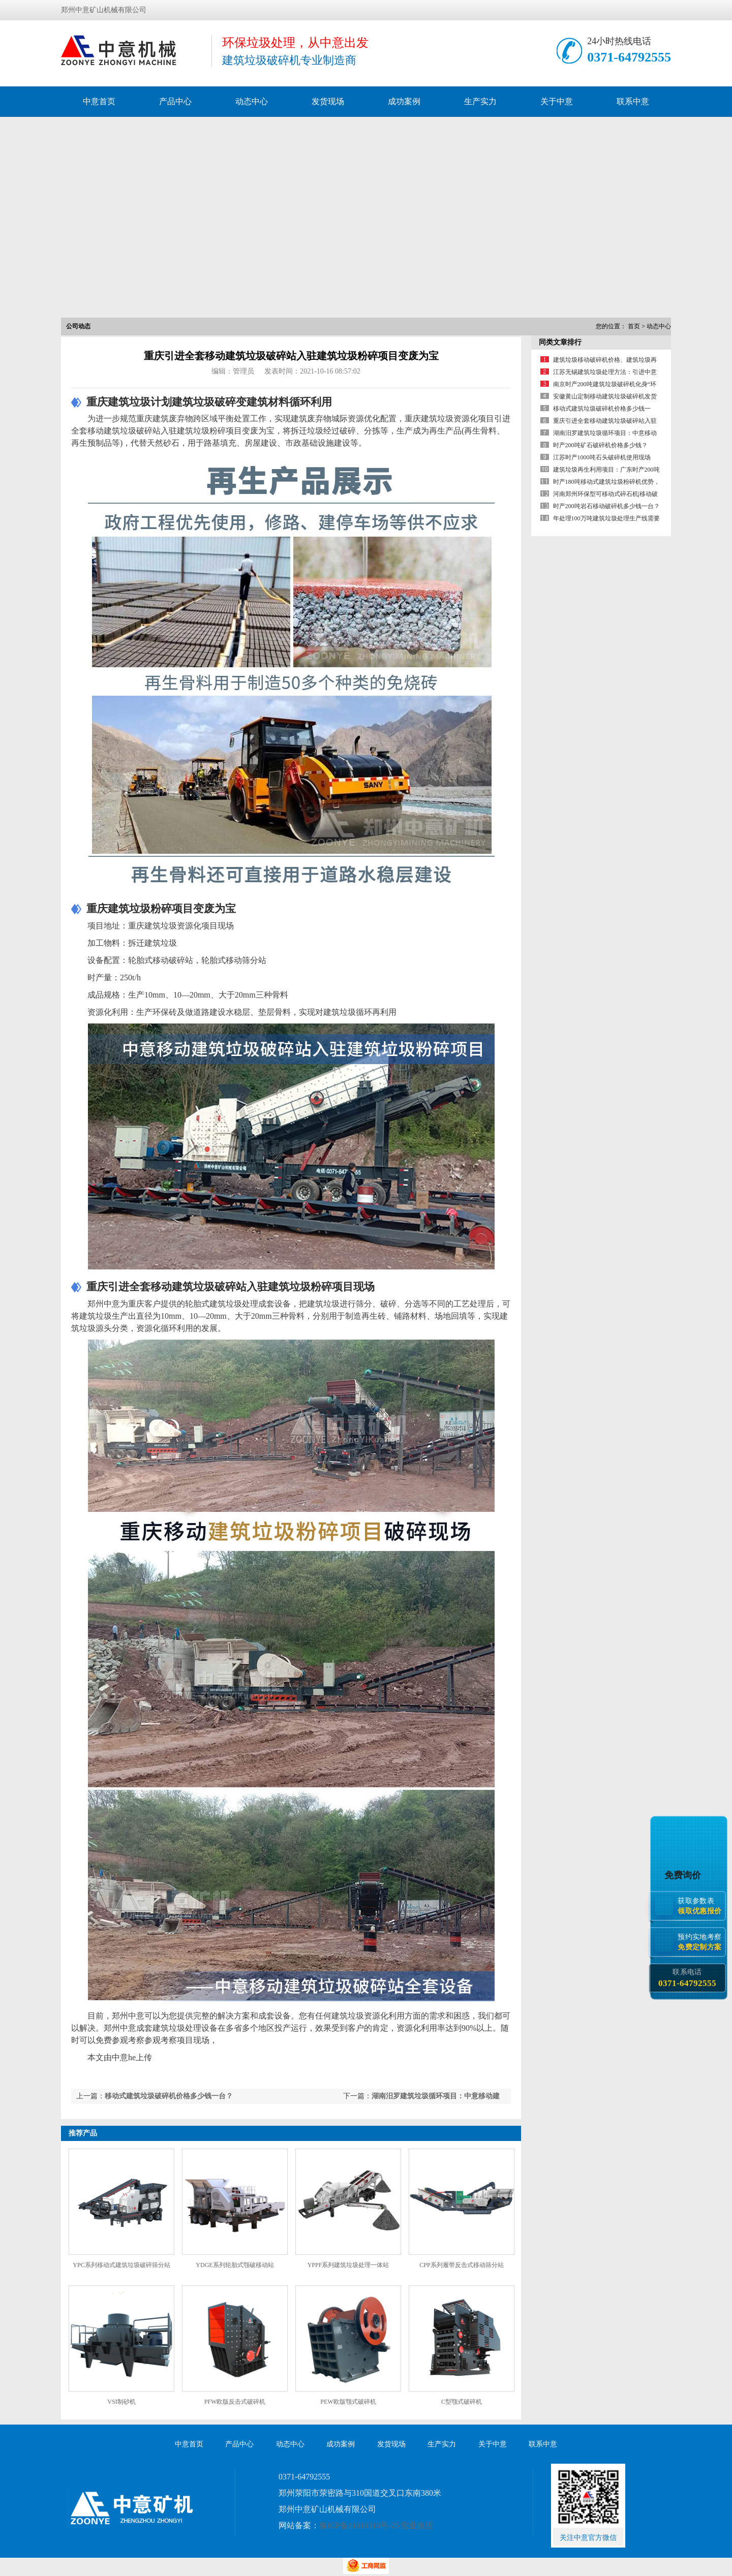  I want to click on 成功案例, so click(404, 101).